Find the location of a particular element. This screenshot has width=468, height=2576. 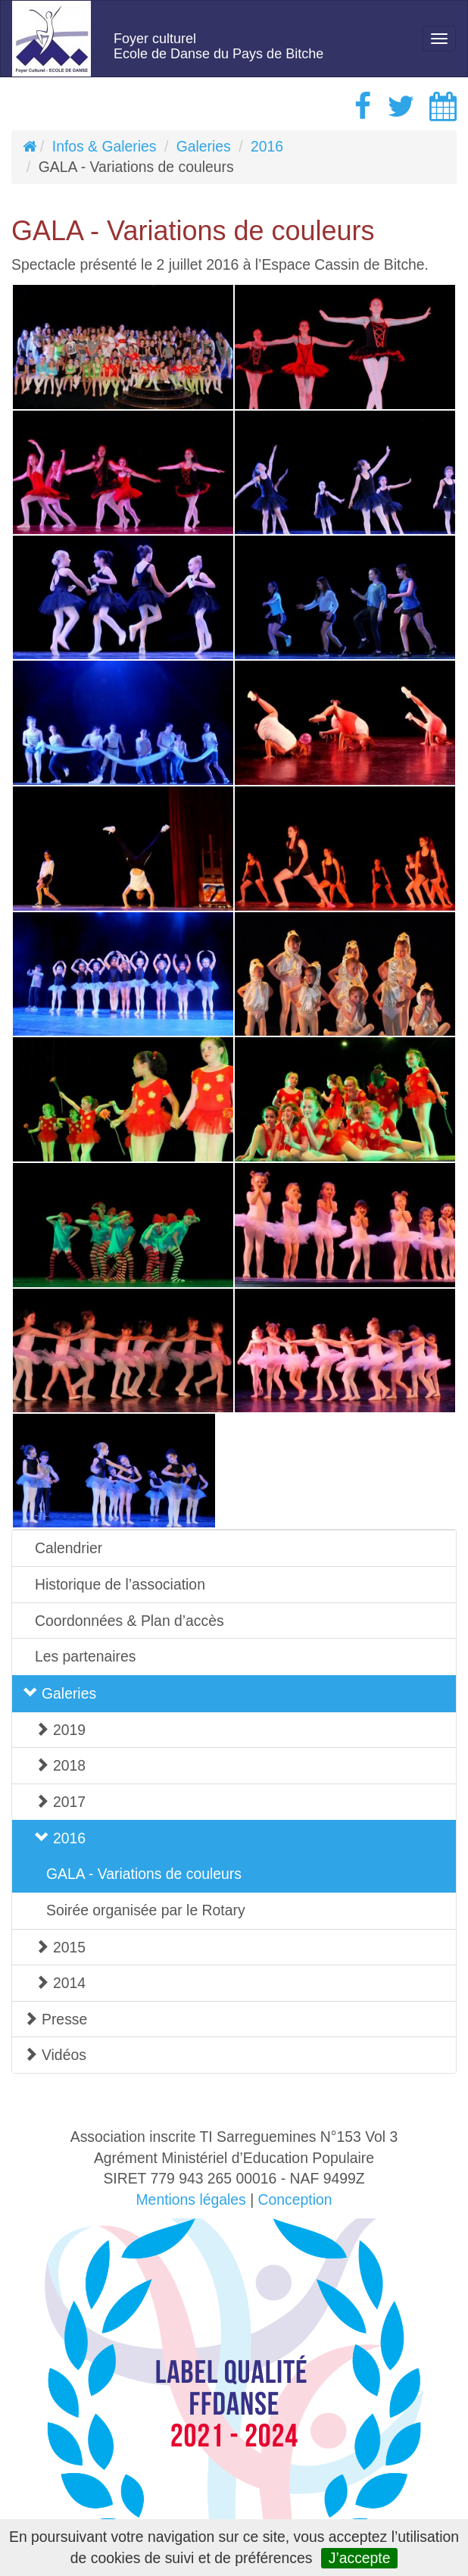

Infos & Galeries is located at coordinates (104, 146).